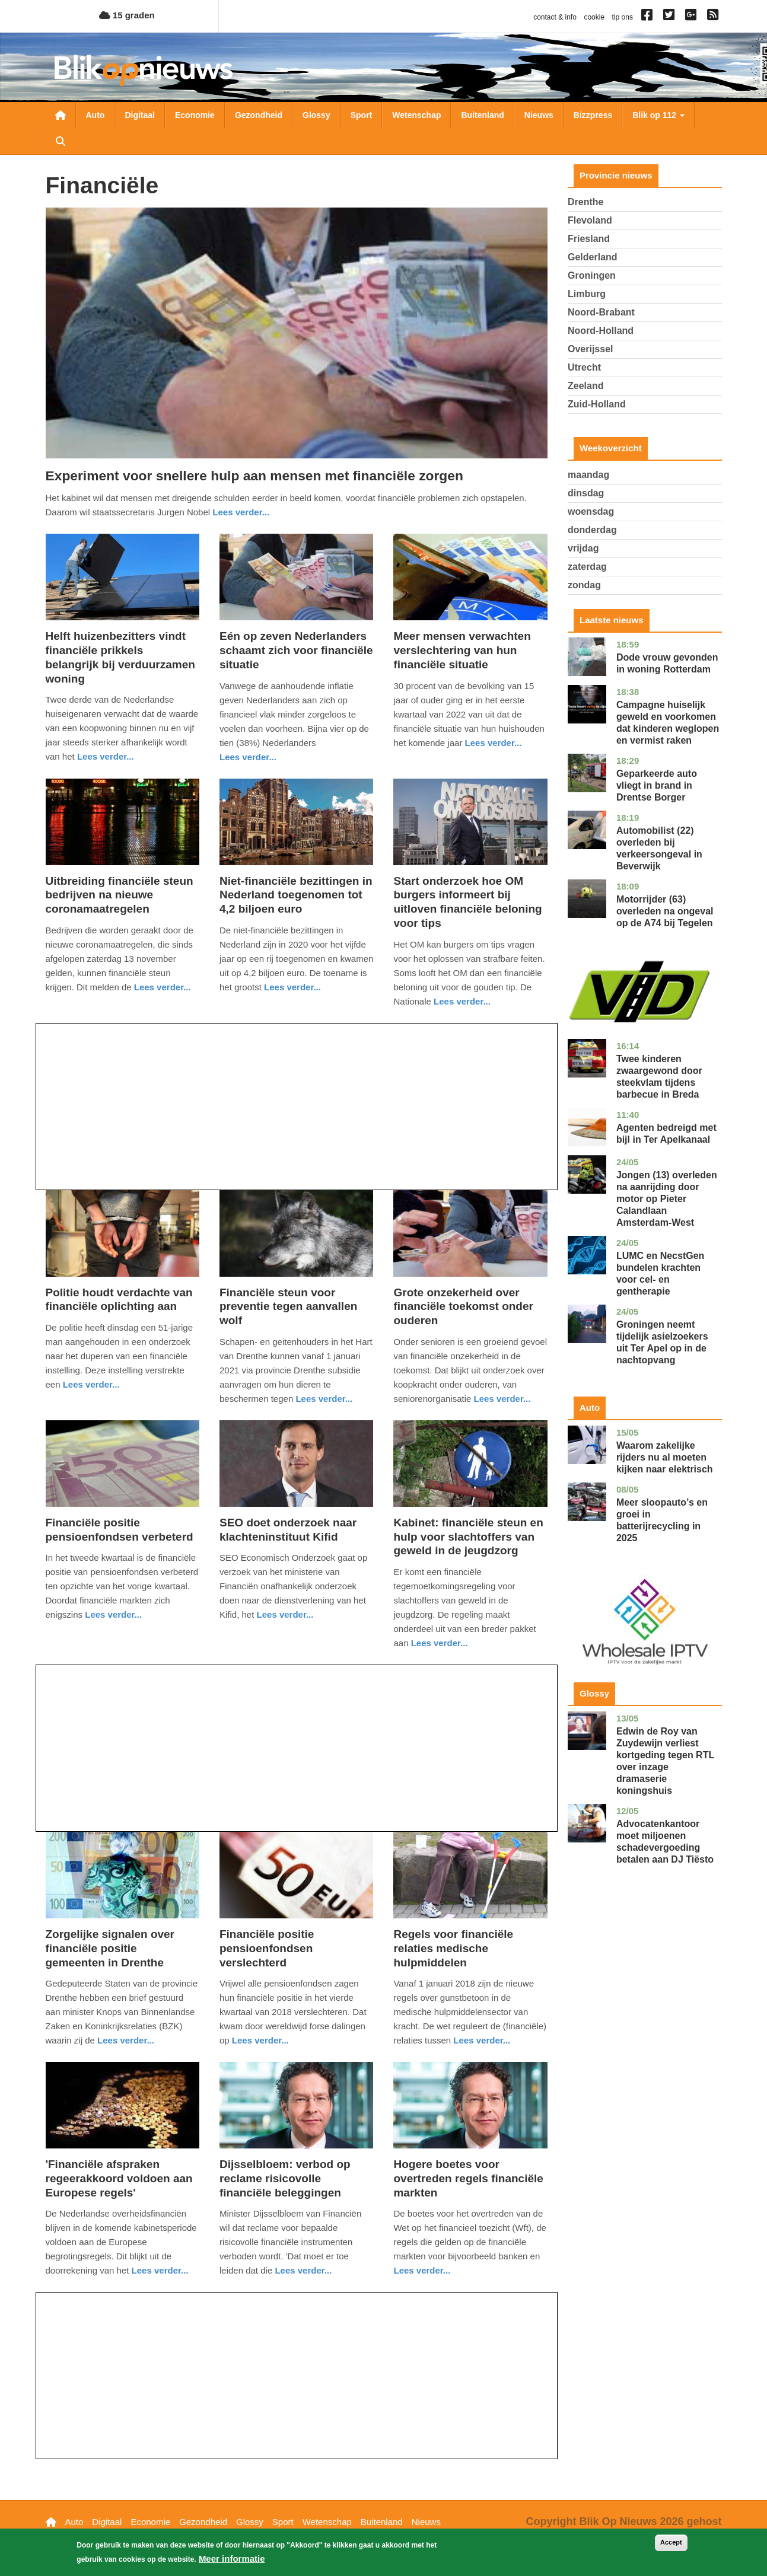 This screenshot has width=767, height=2576. What do you see at coordinates (125, 2040) in the screenshot?
I see `Lees verder... [Read more about Zorgelijke signalen over financiële positie gemeenten in Drenthe]` at bounding box center [125, 2040].